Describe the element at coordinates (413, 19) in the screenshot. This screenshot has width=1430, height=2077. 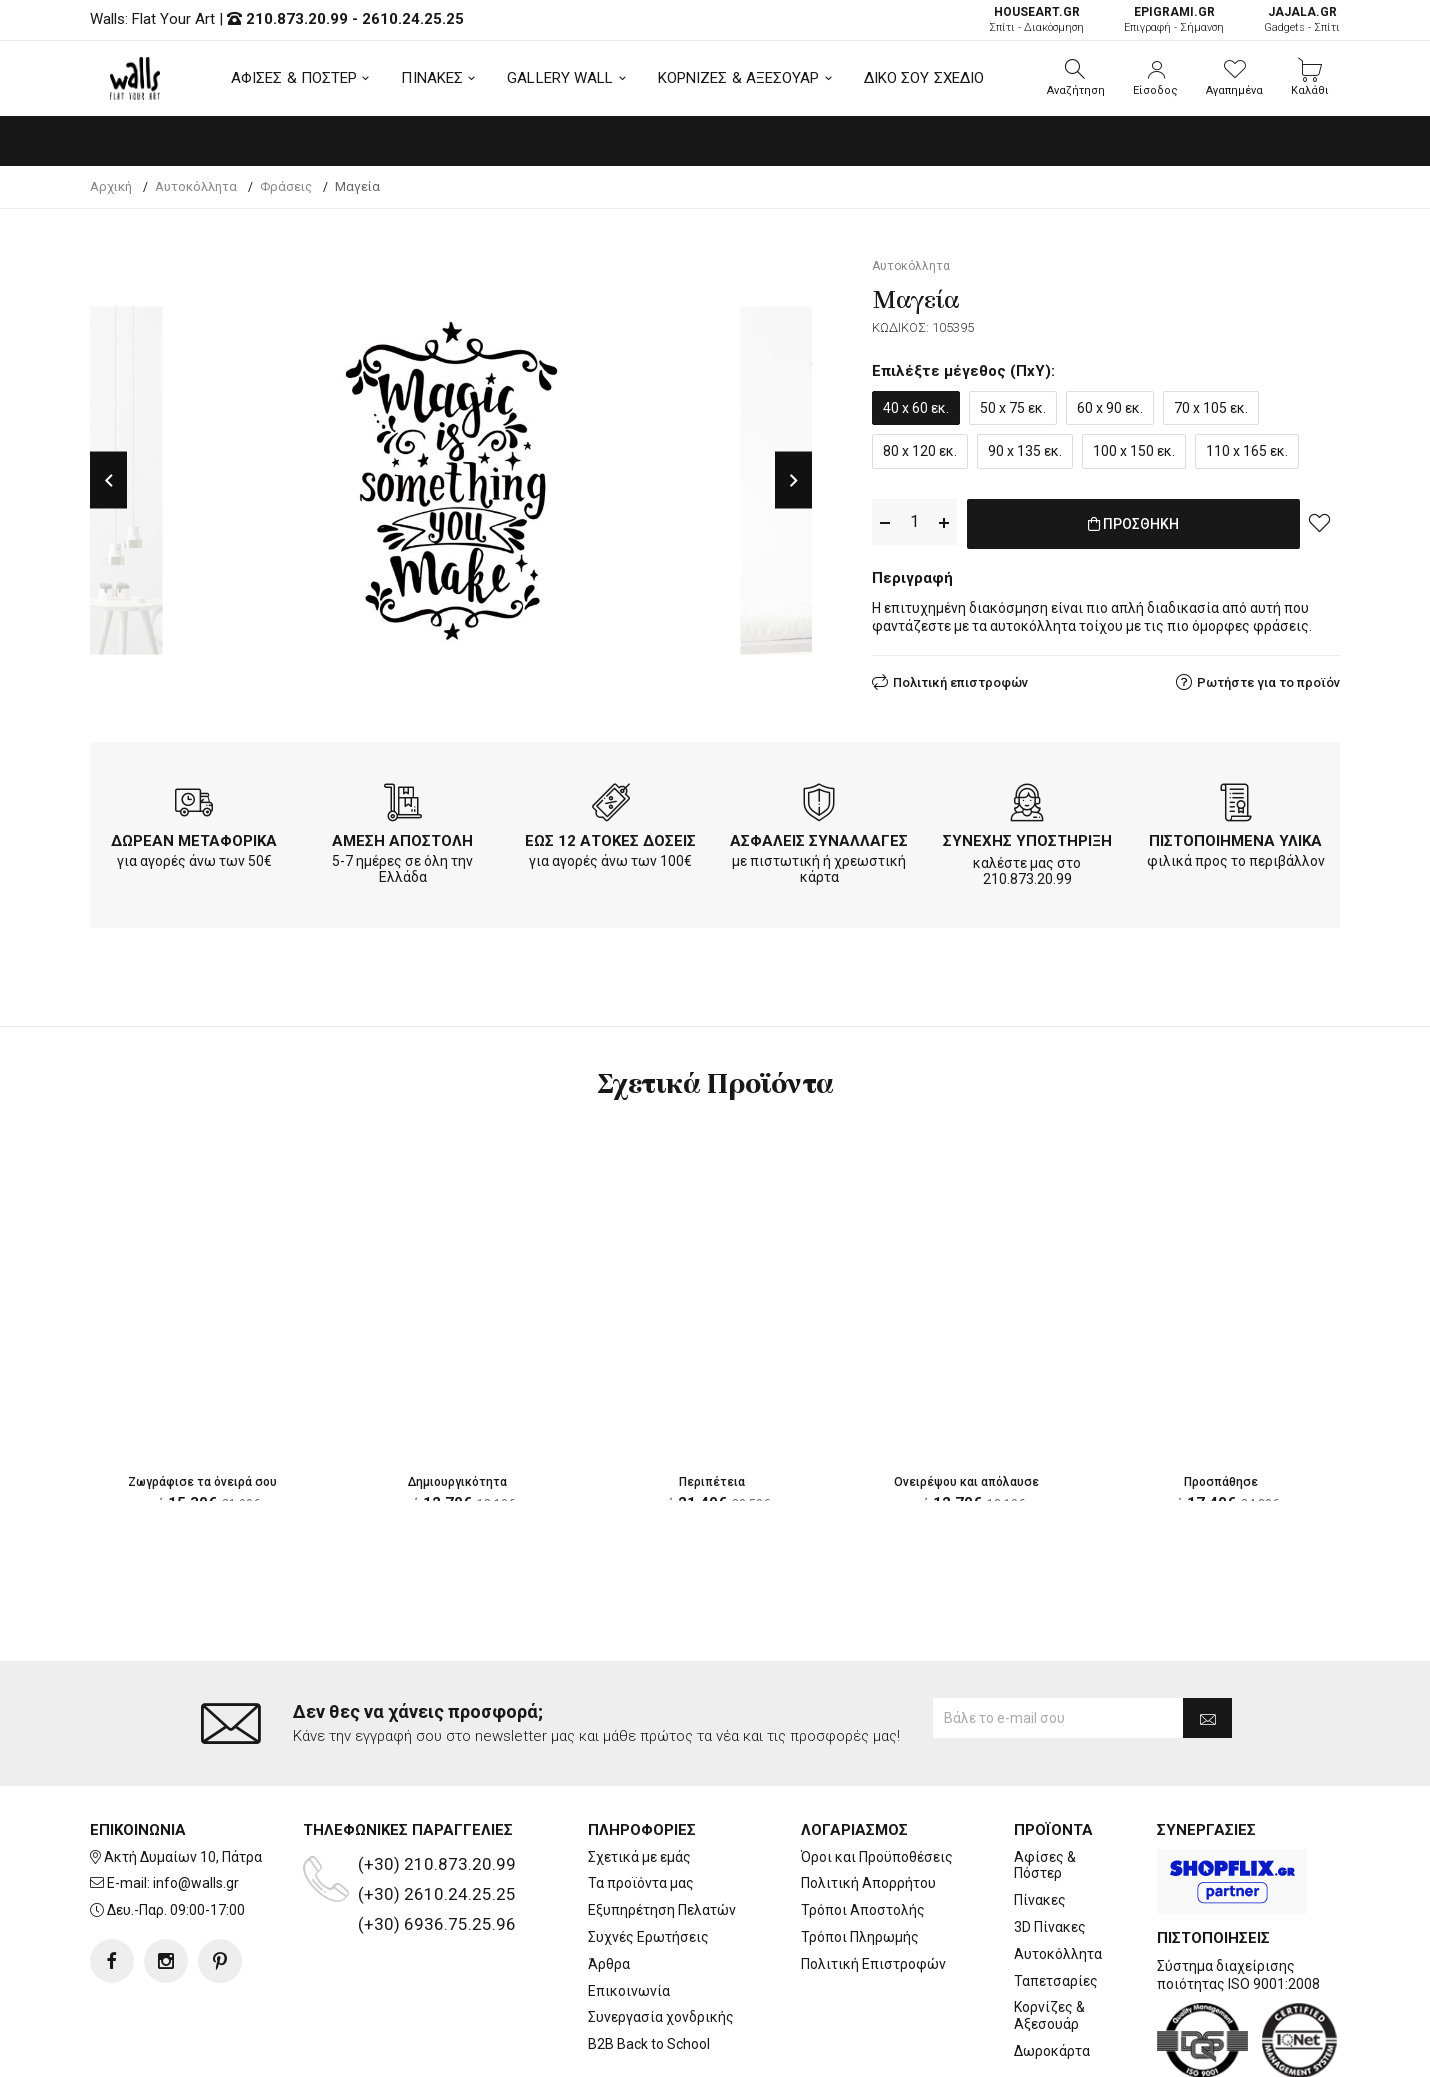
I see `2610.24.25.25` at that location.